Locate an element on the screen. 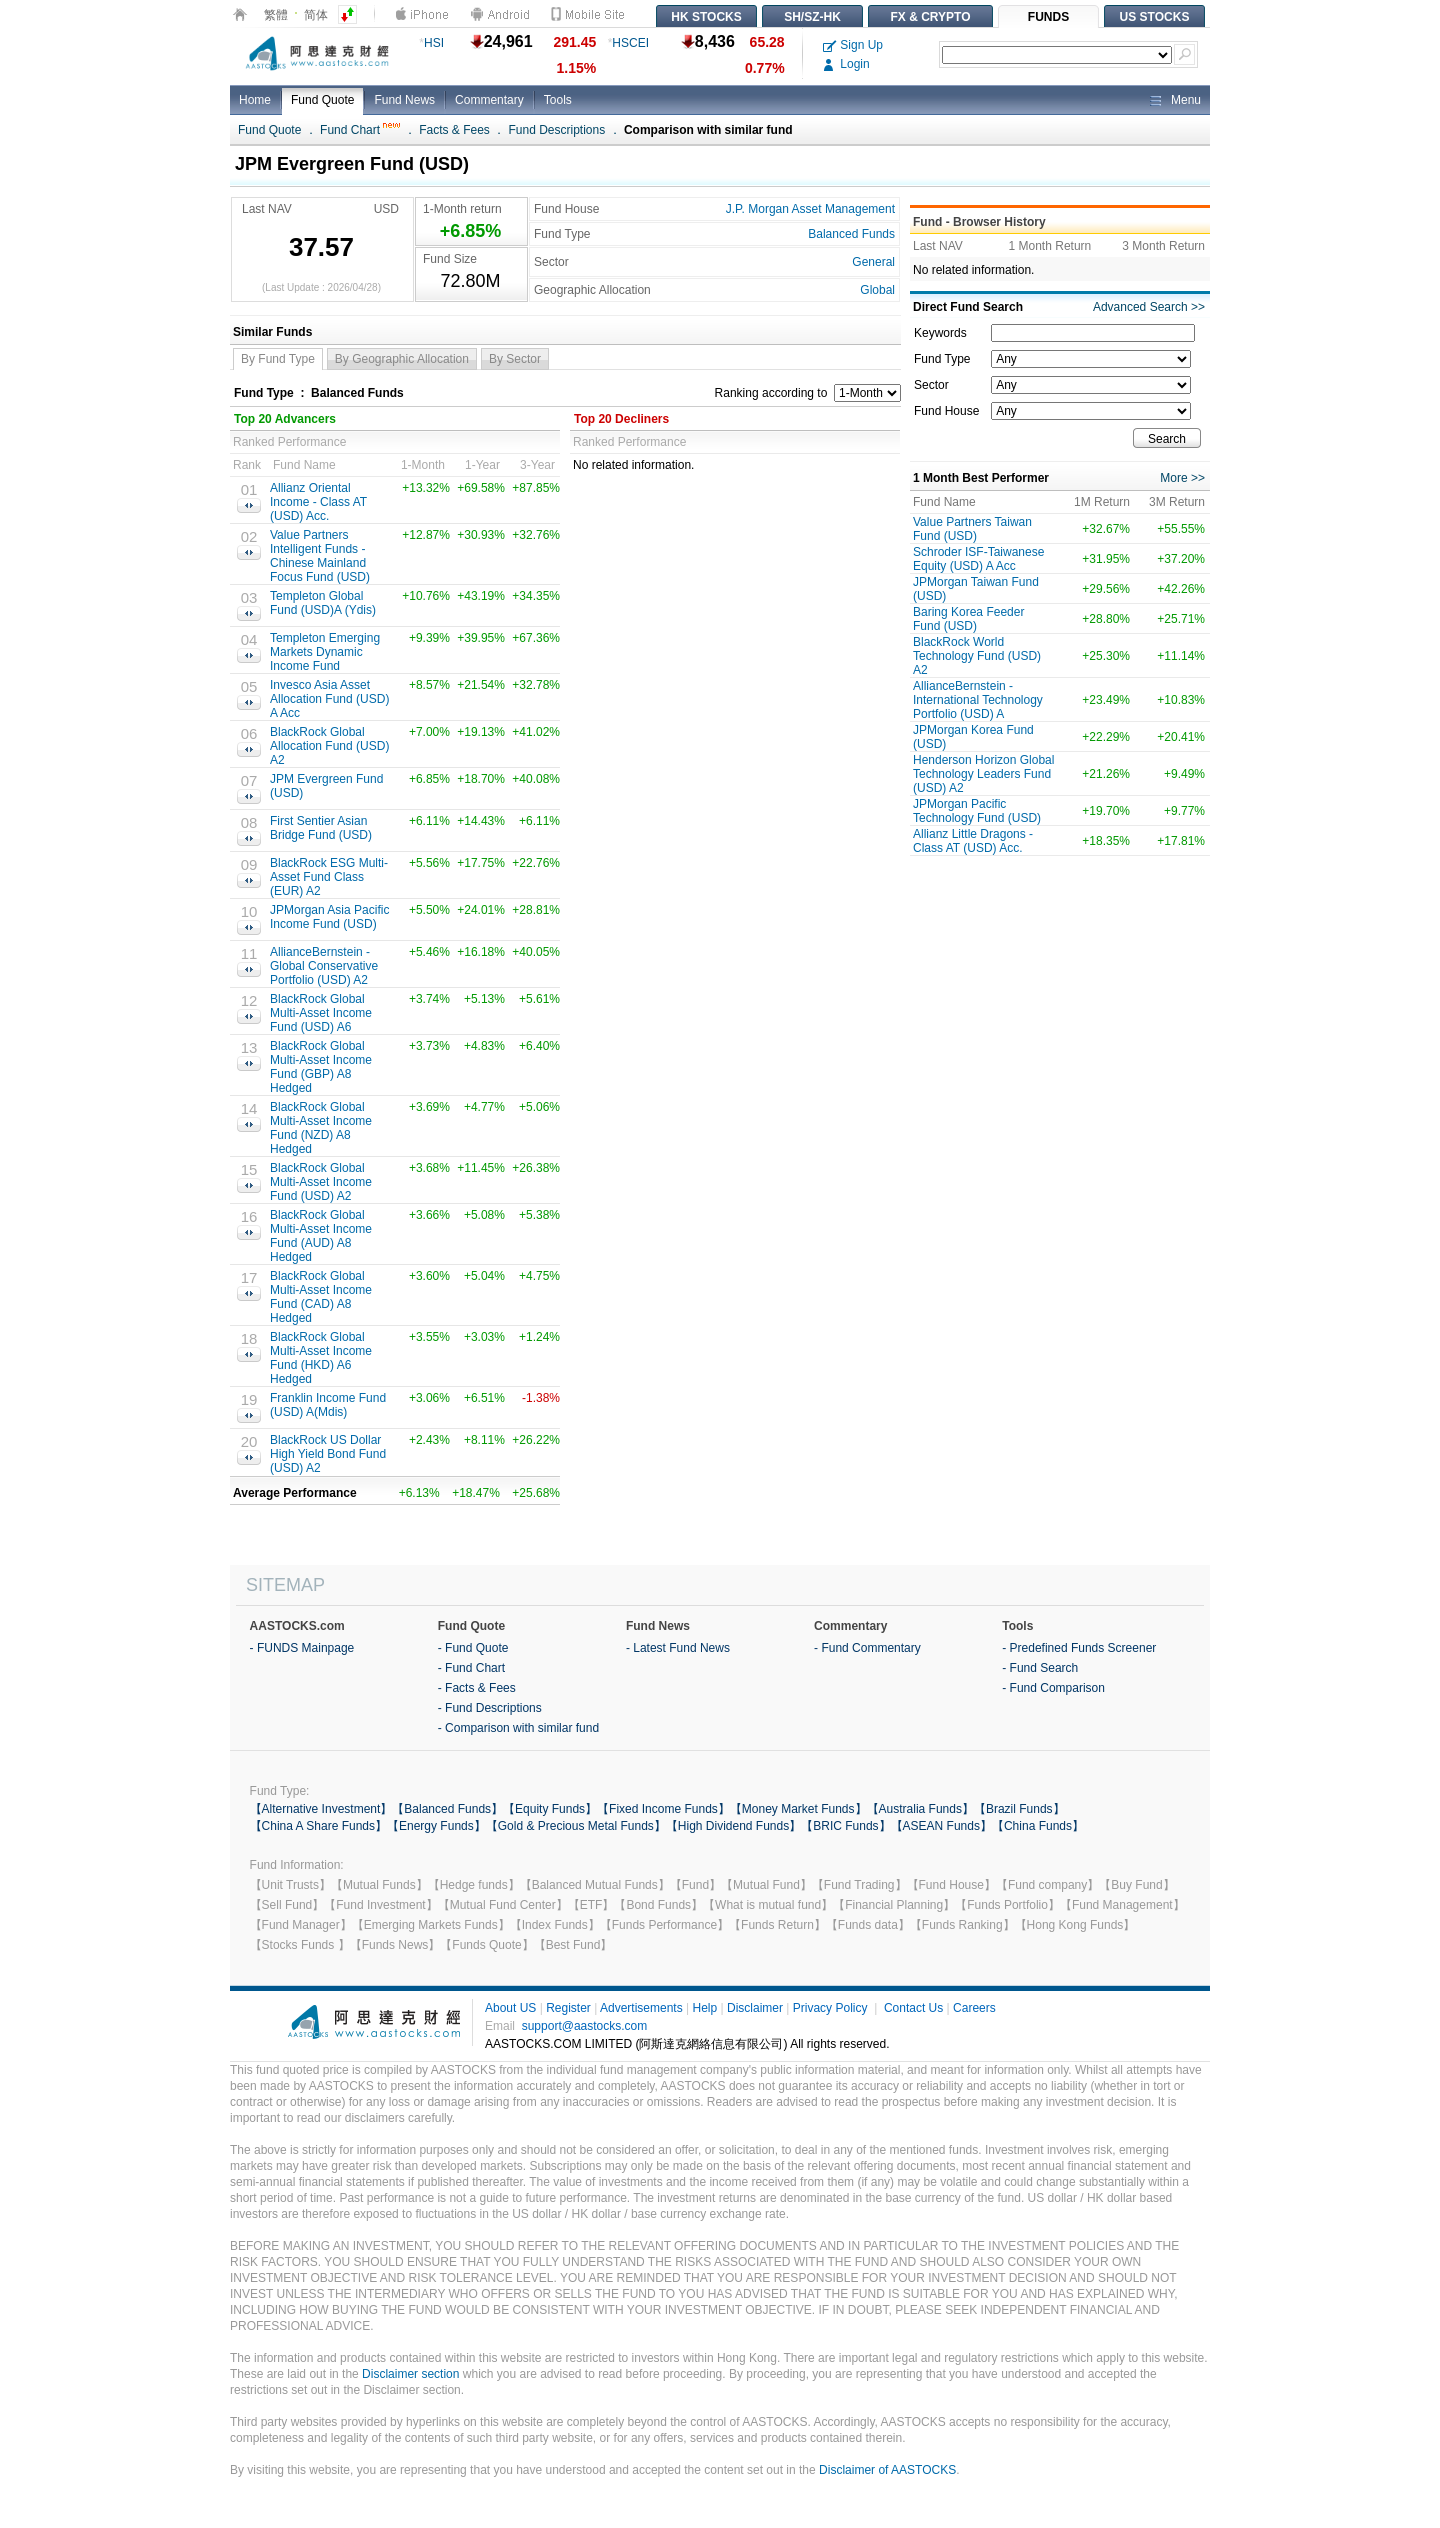  Careers is located at coordinates (974, 2008).